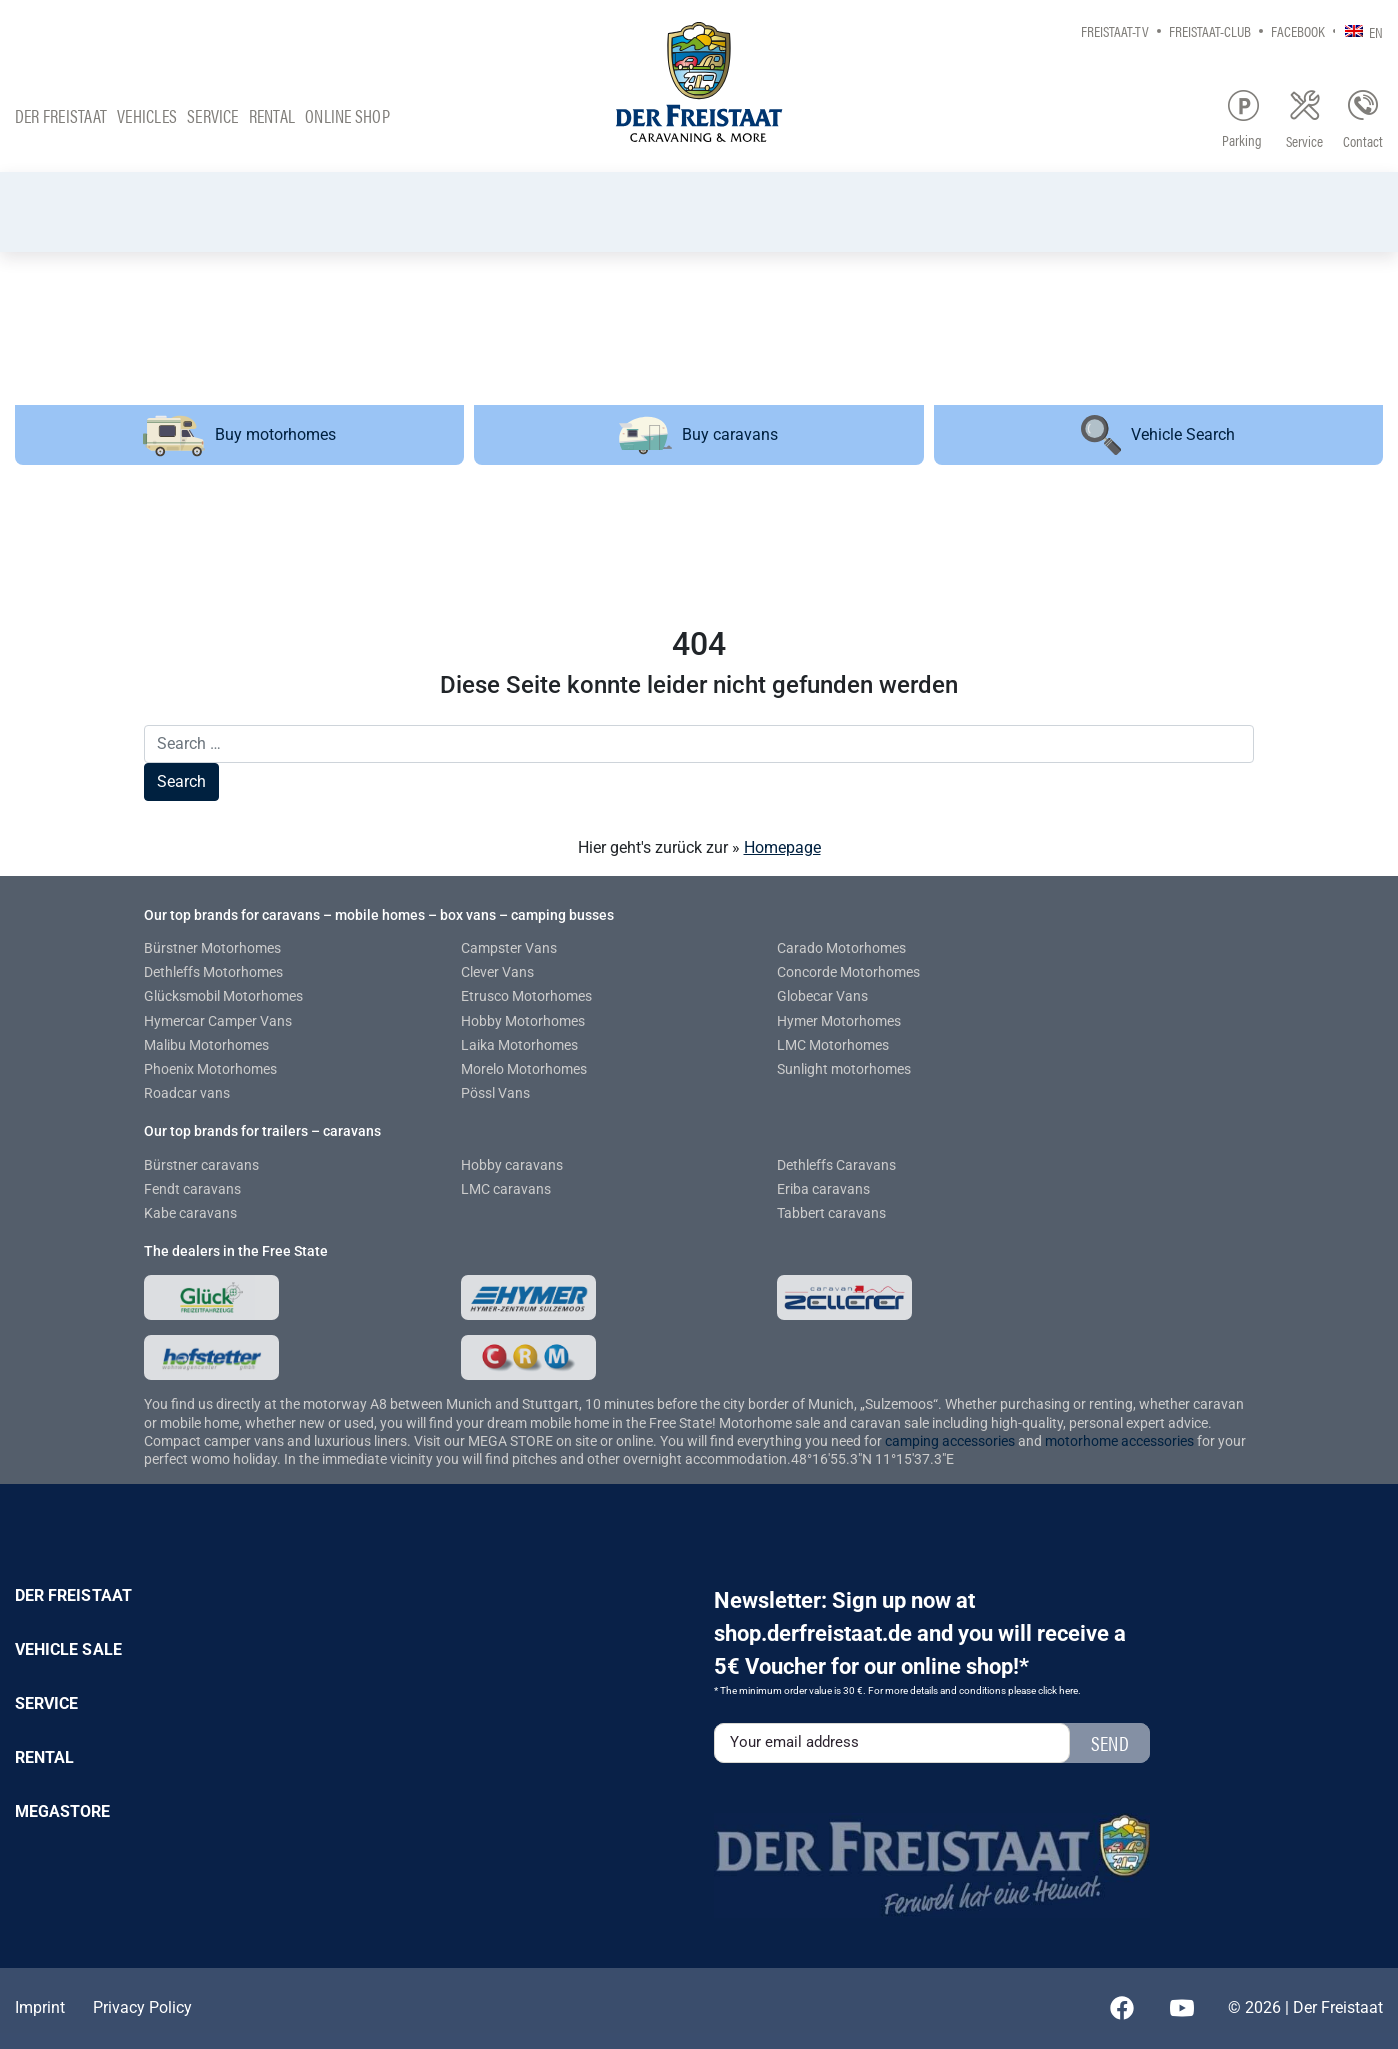 The image size is (1398, 2049). Describe the element at coordinates (61, 115) in the screenshot. I see `Der Freistaat` at that location.